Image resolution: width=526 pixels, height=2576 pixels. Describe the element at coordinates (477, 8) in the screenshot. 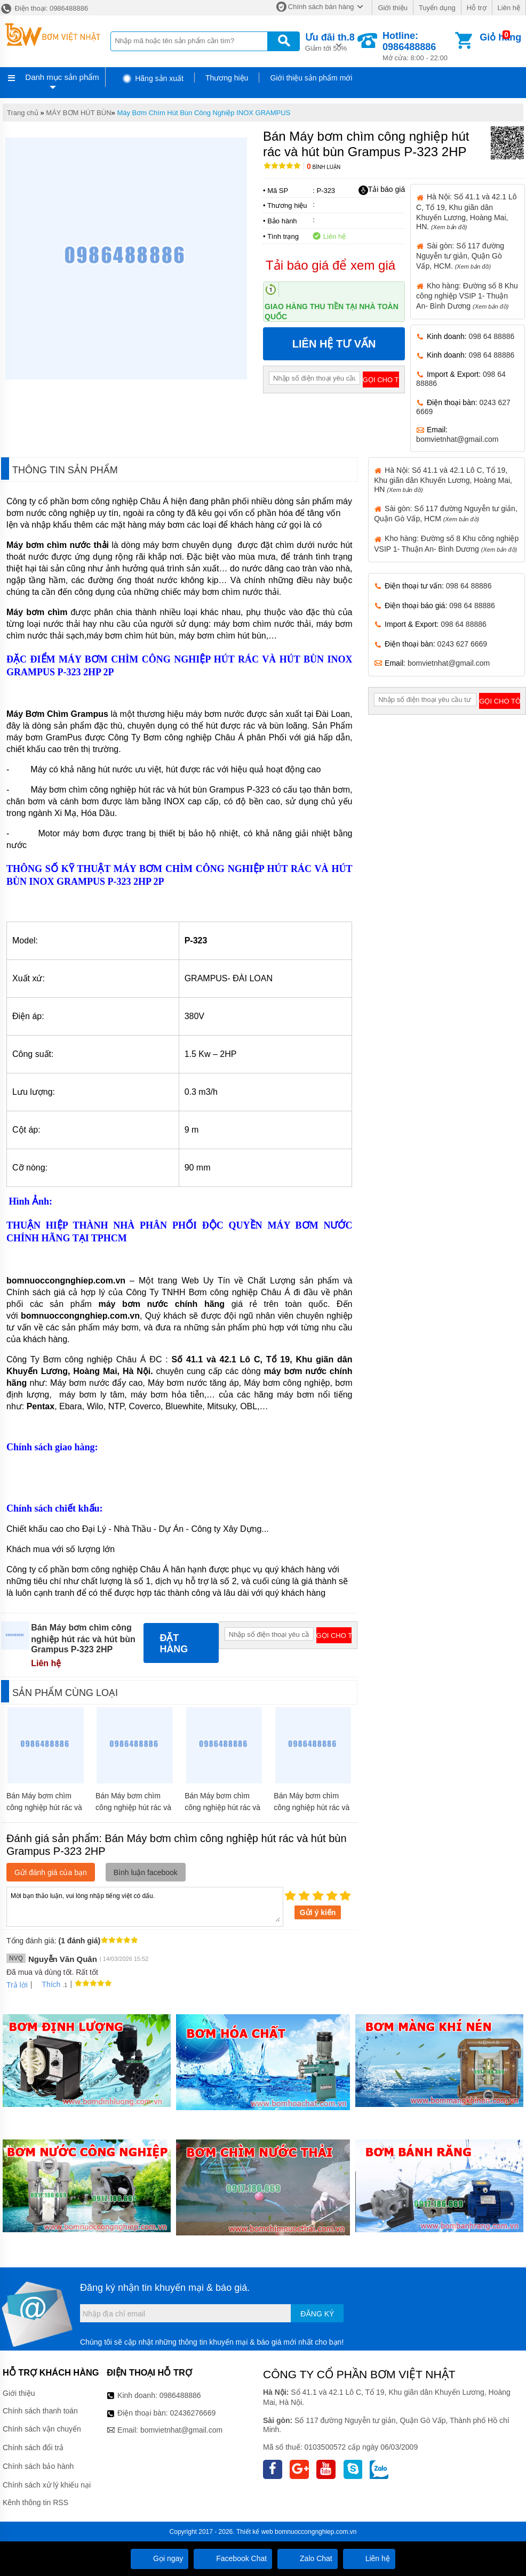

I see `Hỗ trợ` at that location.